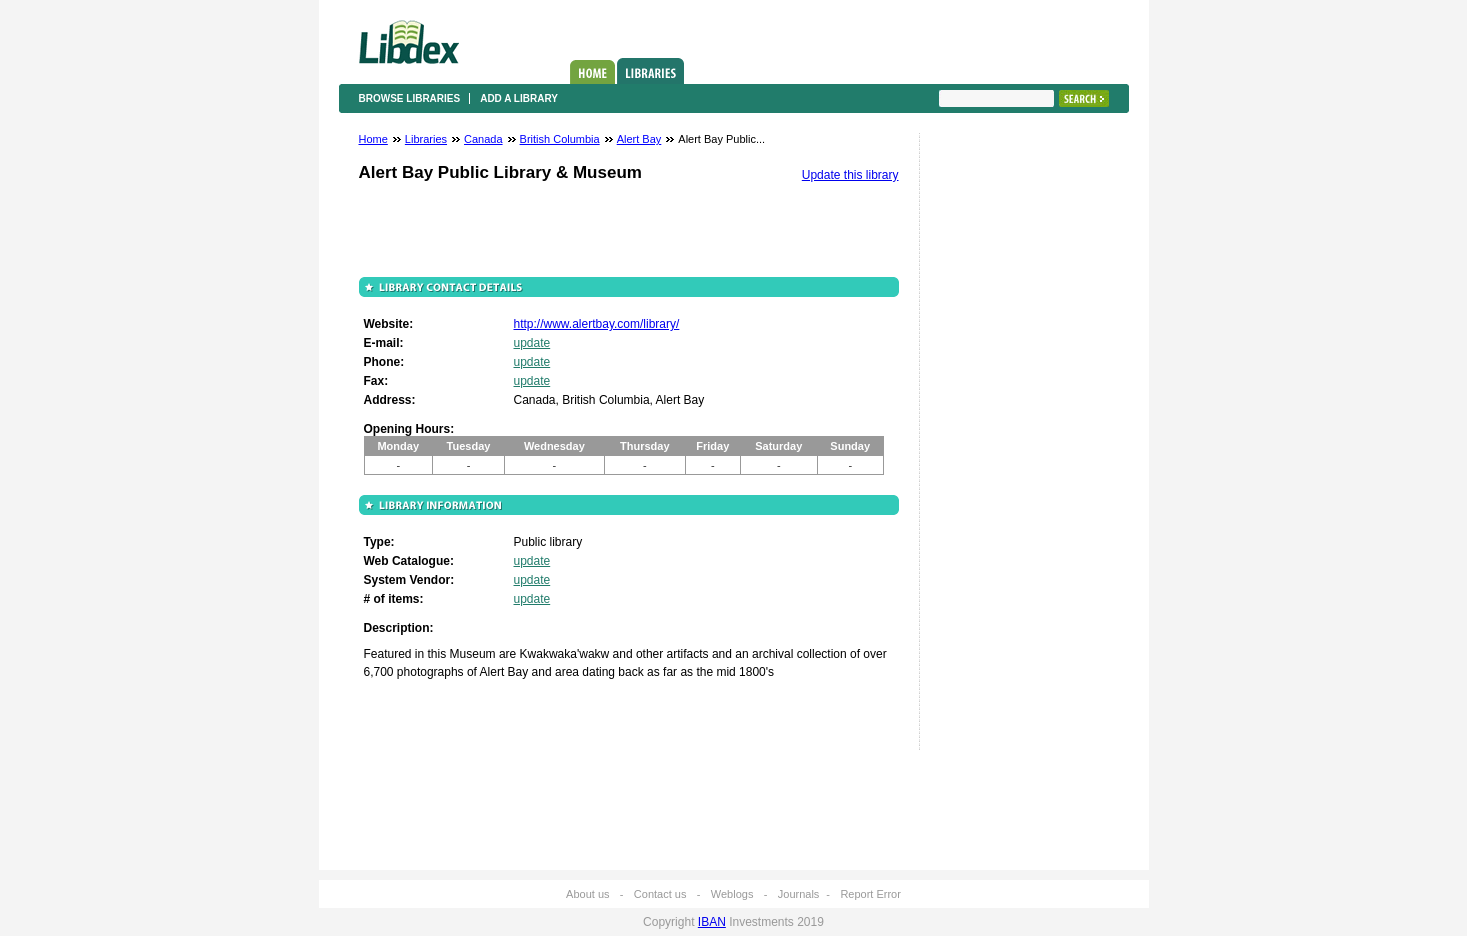 The width and height of the screenshot is (1467, 936). I want to click on Journals, so click(799, 894).